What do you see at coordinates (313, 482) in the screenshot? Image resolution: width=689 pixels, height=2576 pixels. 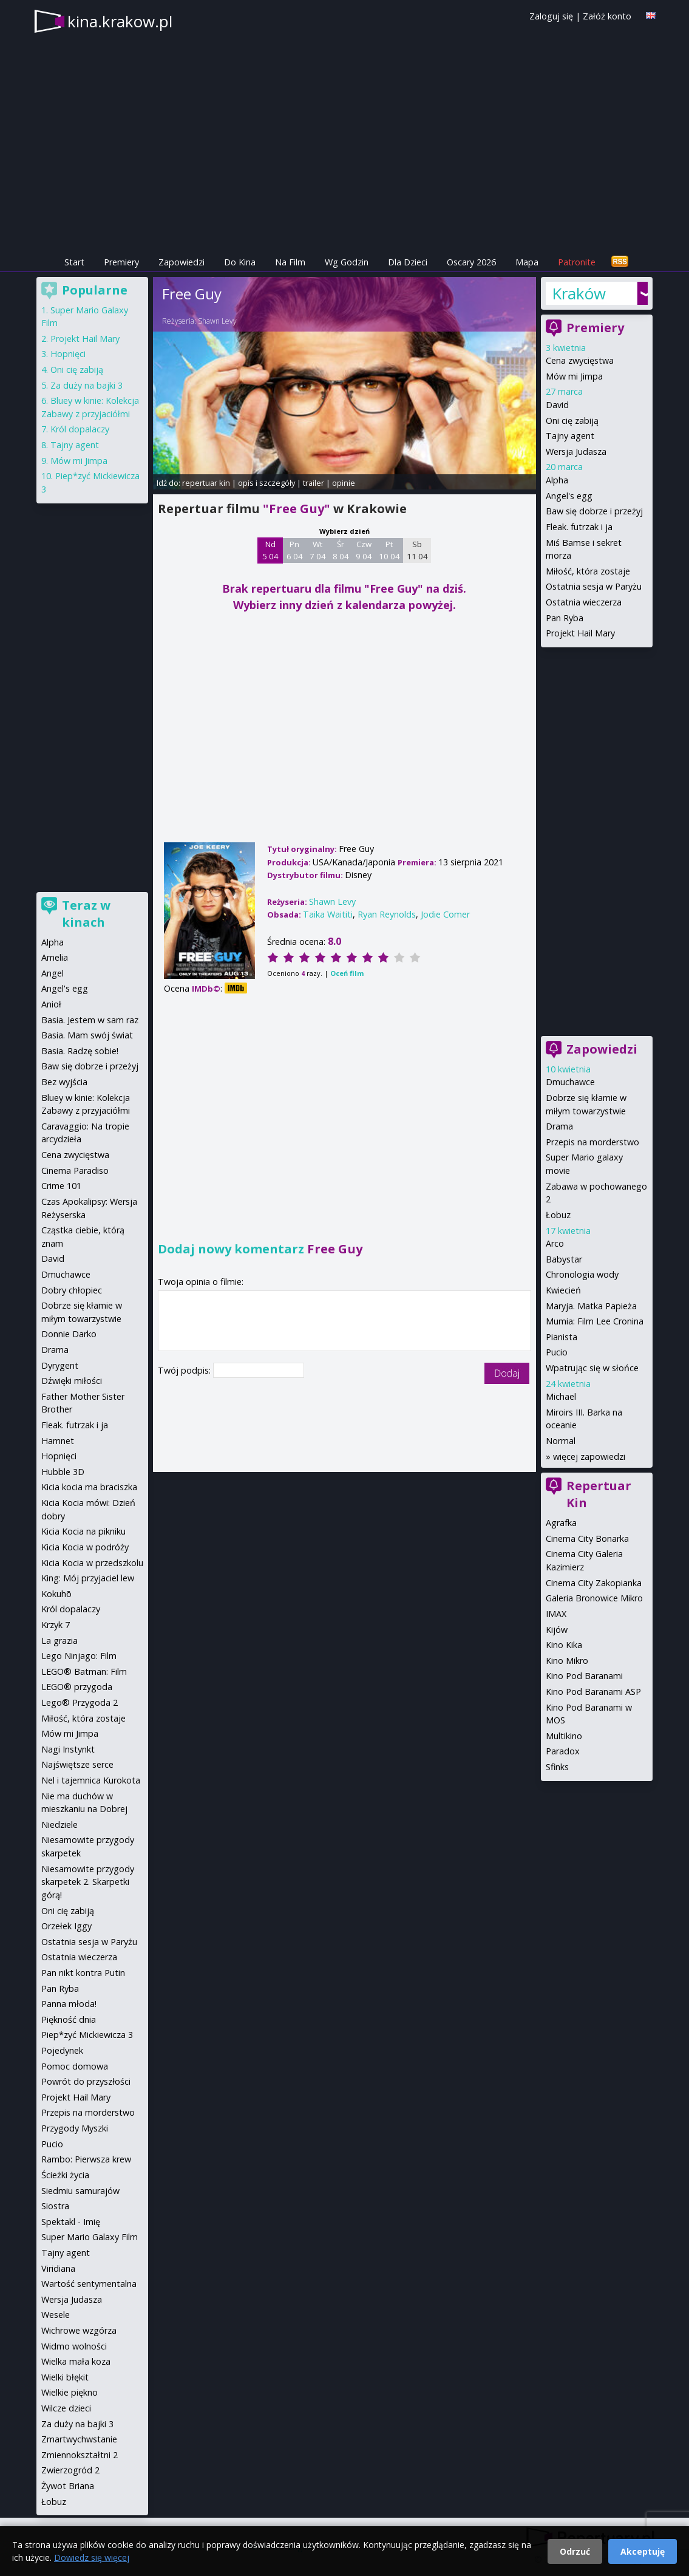 I see `trailer` at bounding box center [313, 482].